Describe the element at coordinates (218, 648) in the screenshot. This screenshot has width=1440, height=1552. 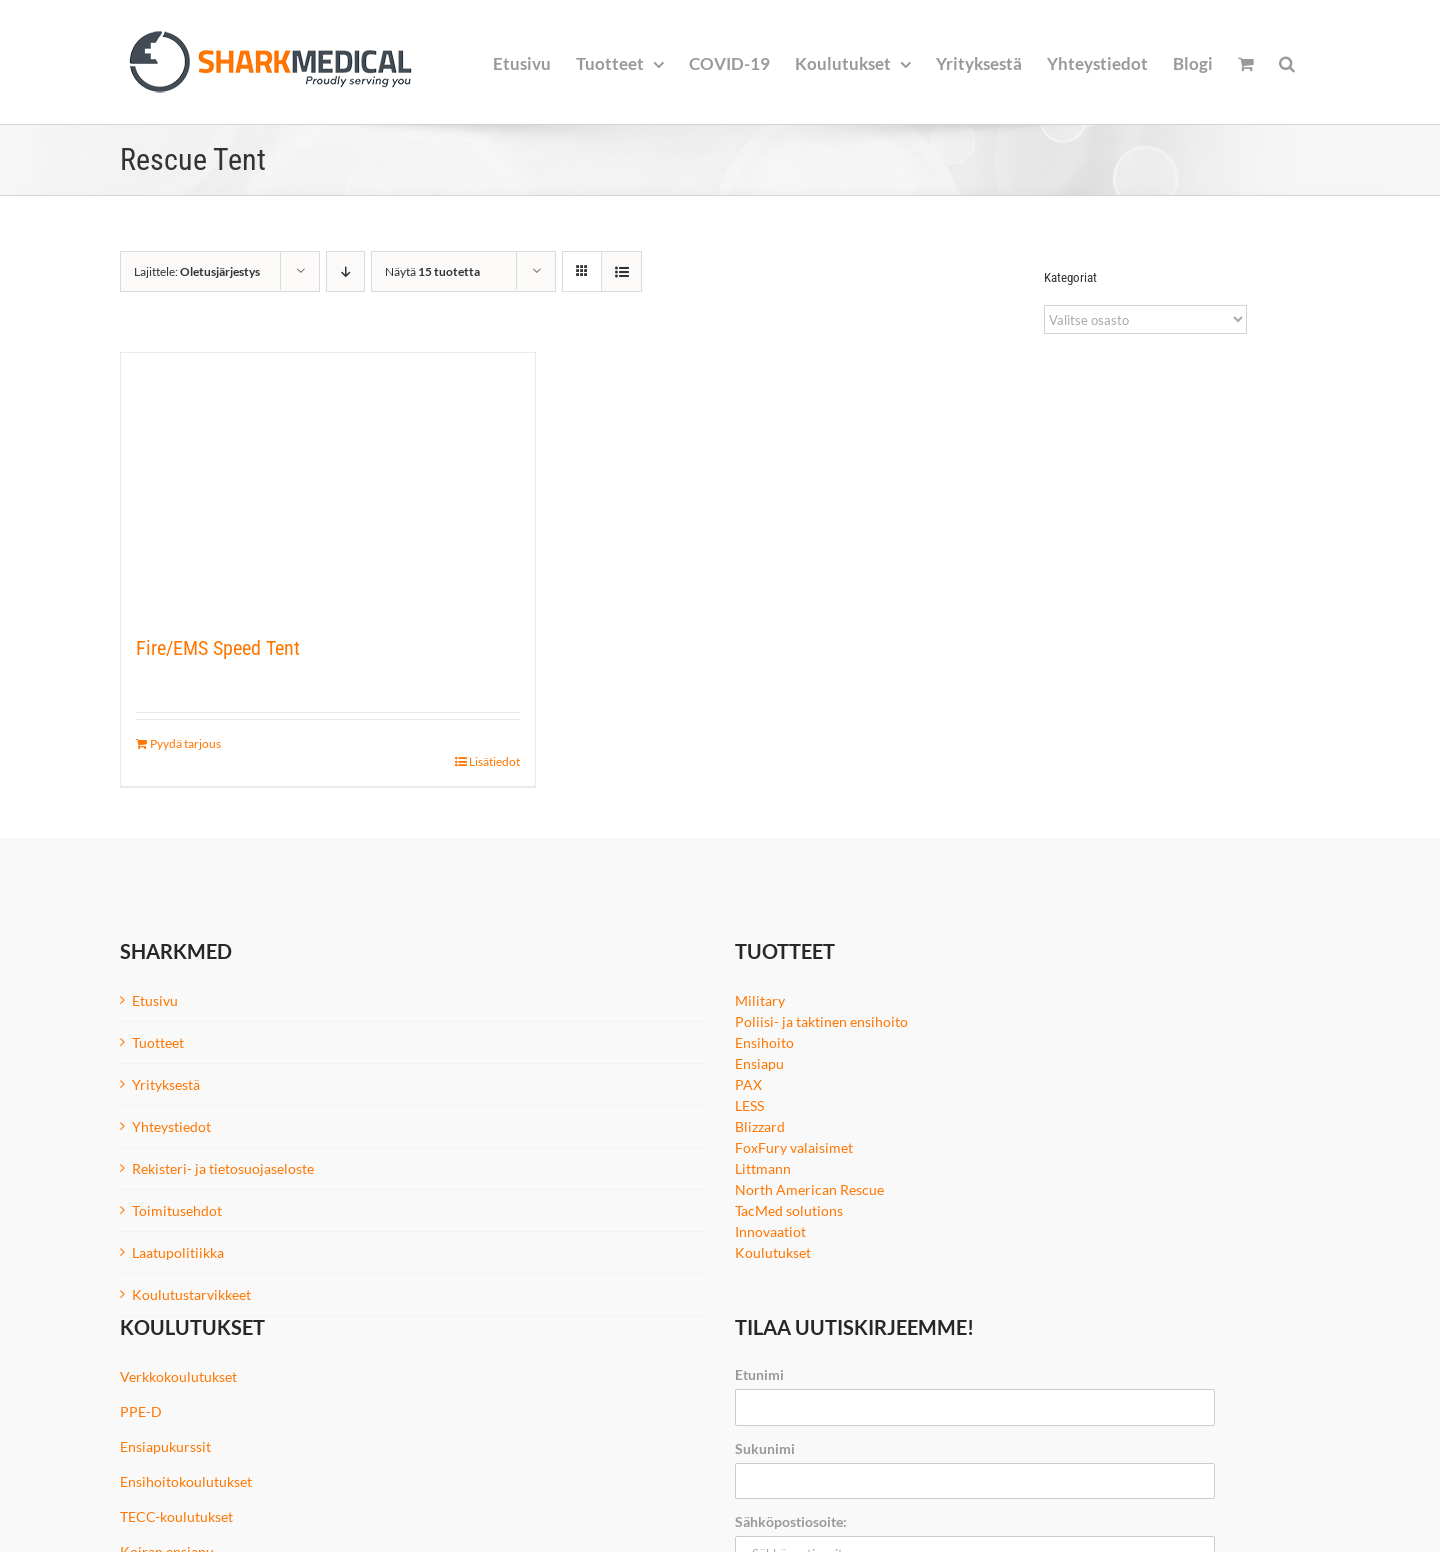
I see `Fire/EMS Speed Tent` at that location.